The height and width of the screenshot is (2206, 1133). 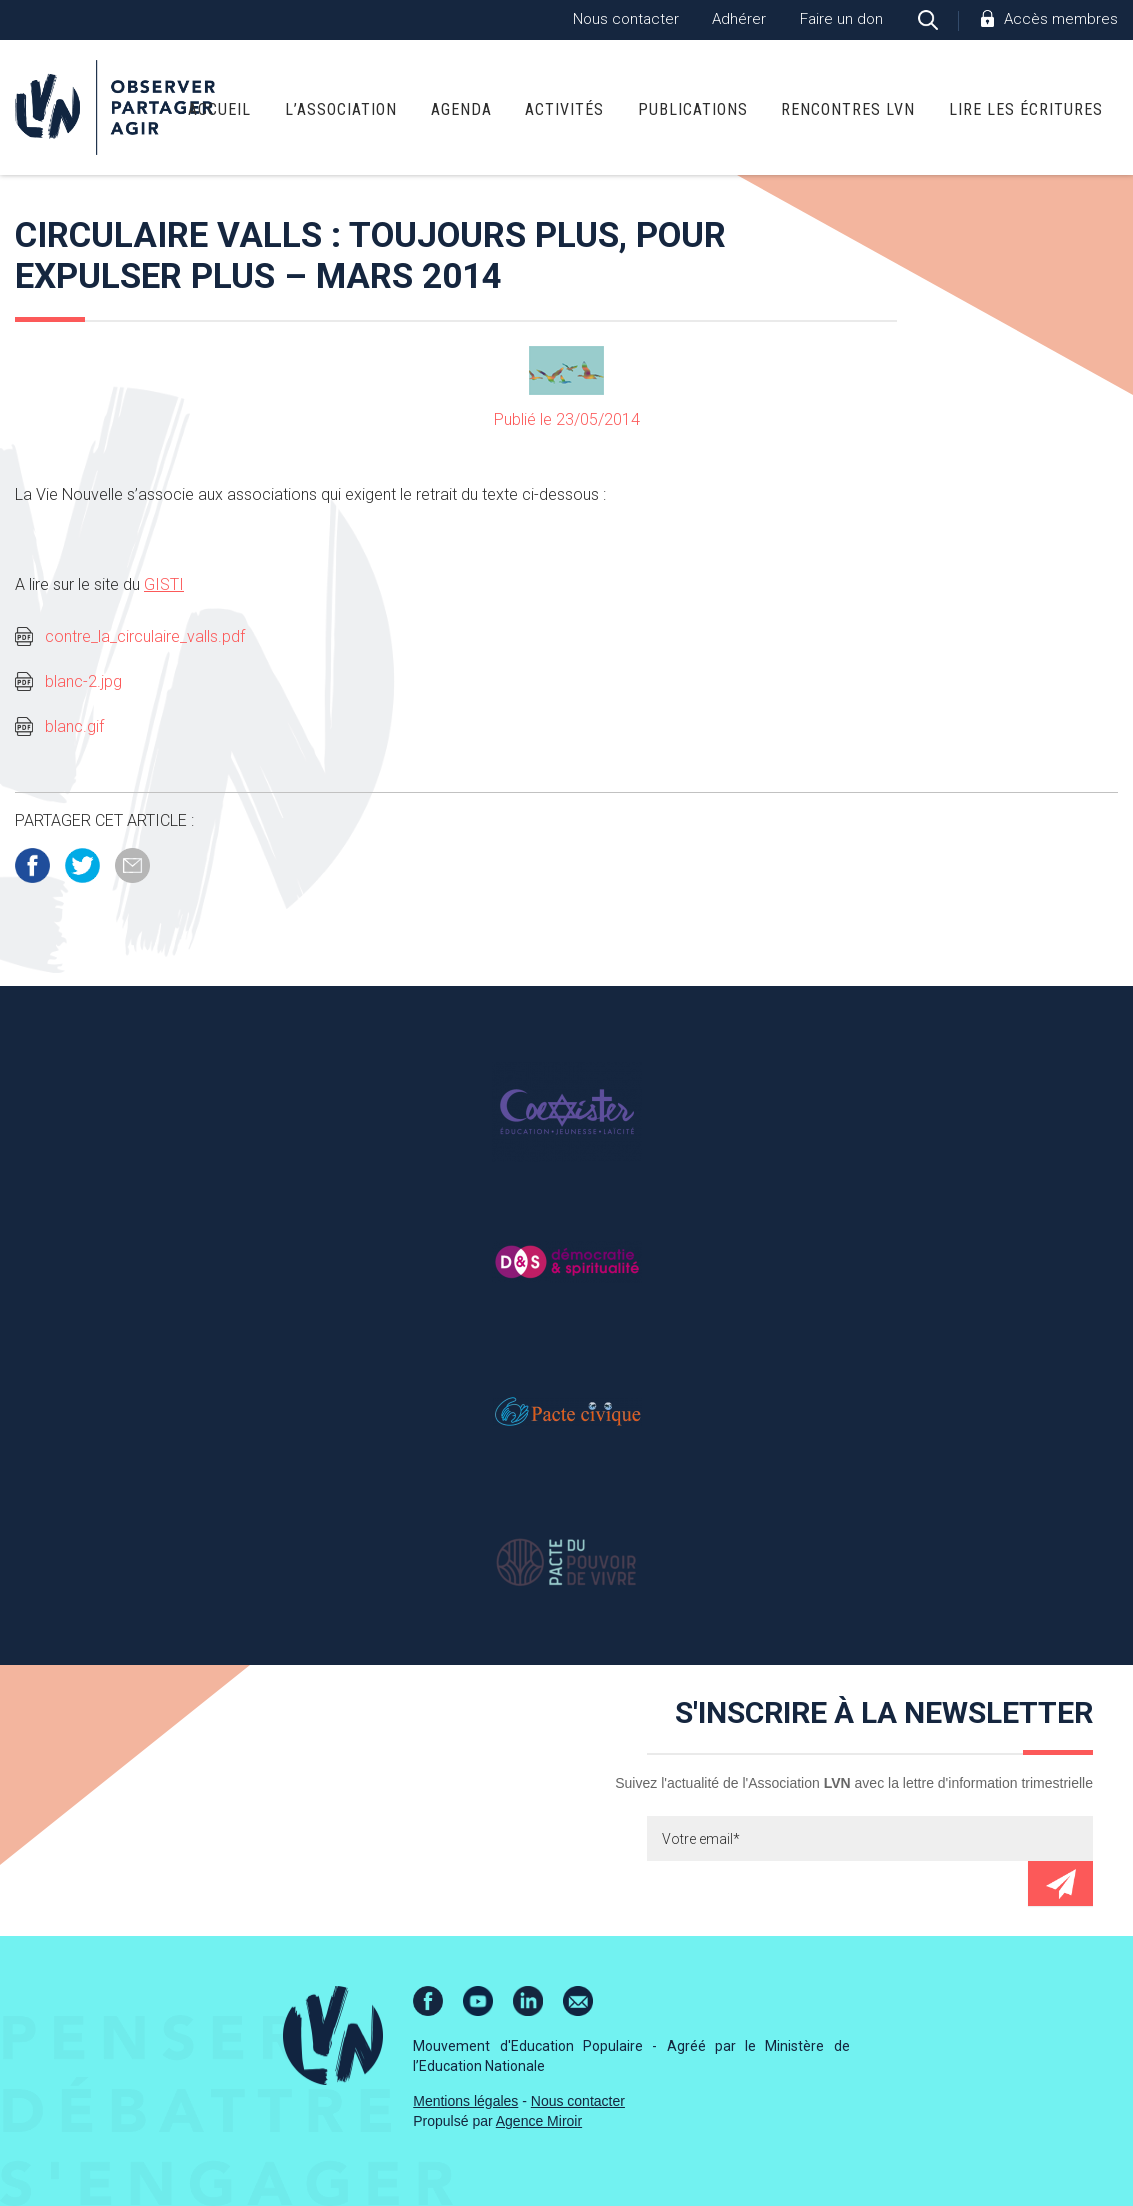 What do you see at coordinates (465, 2101) in the screenshot?
I see `Mentions légales` at bounding box center [465, 2101].